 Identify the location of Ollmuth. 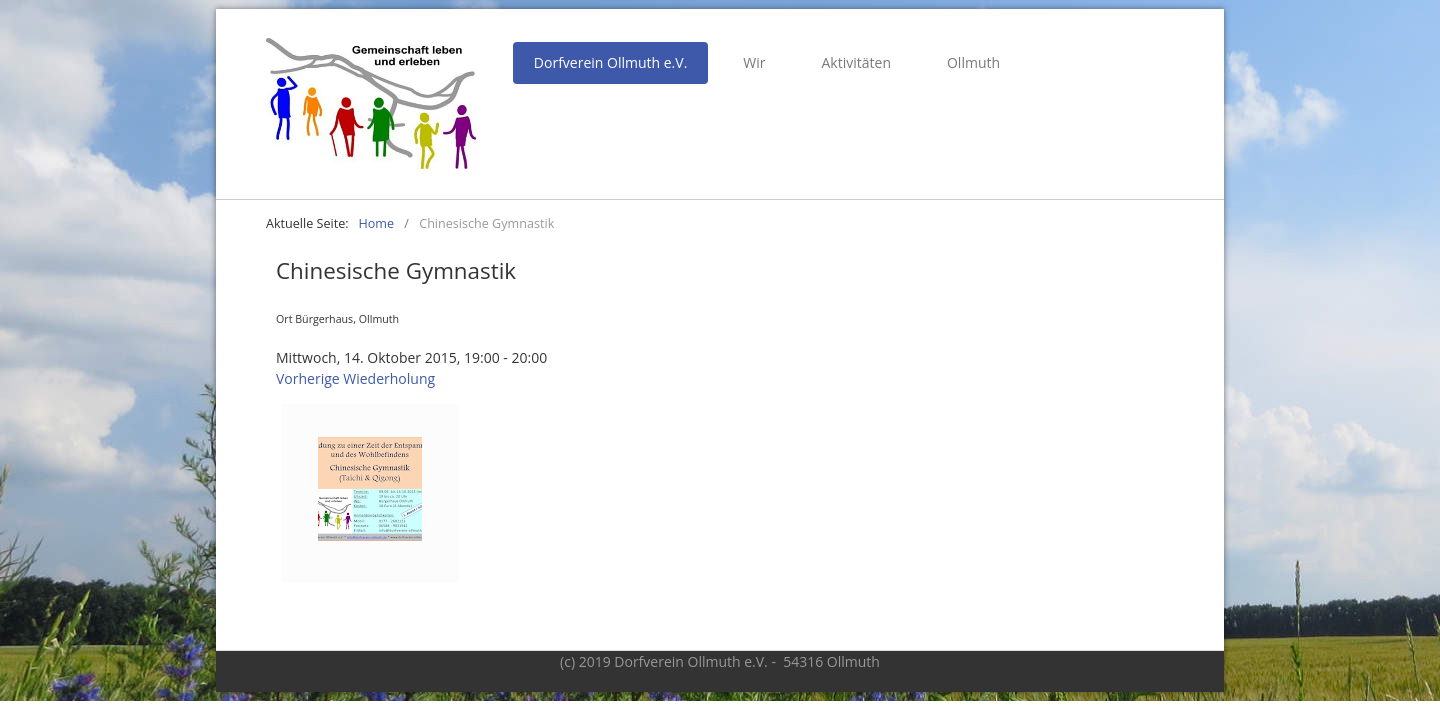
(973, 62).